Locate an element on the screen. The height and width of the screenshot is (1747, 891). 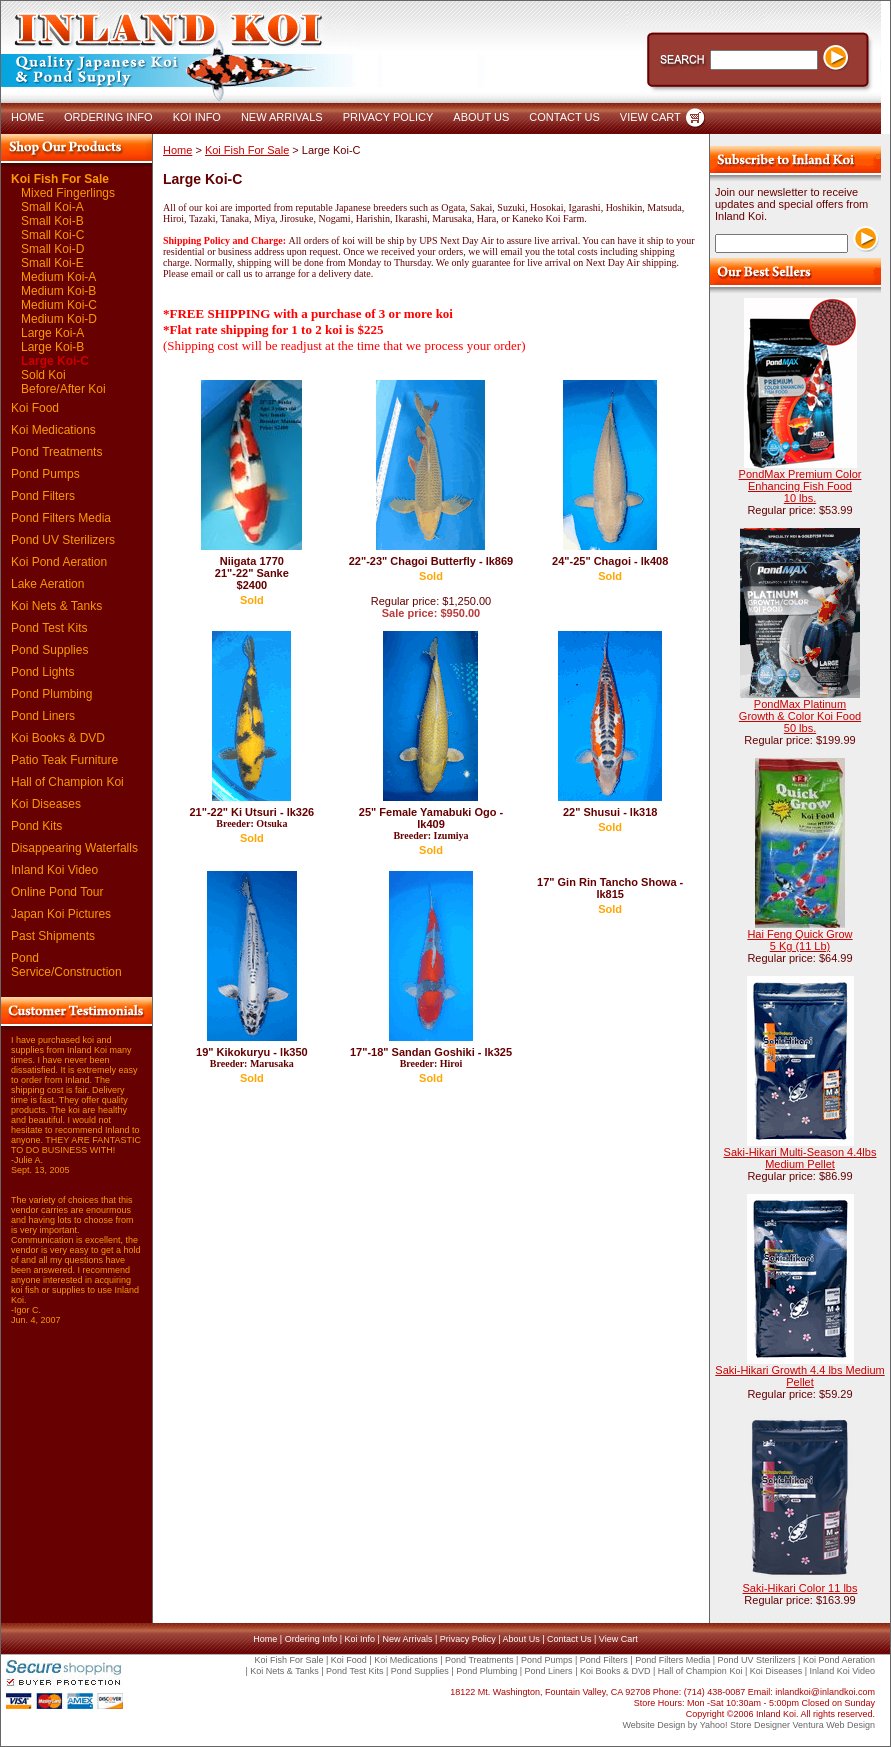
Koi Medications is located at coordinates (53, 430).